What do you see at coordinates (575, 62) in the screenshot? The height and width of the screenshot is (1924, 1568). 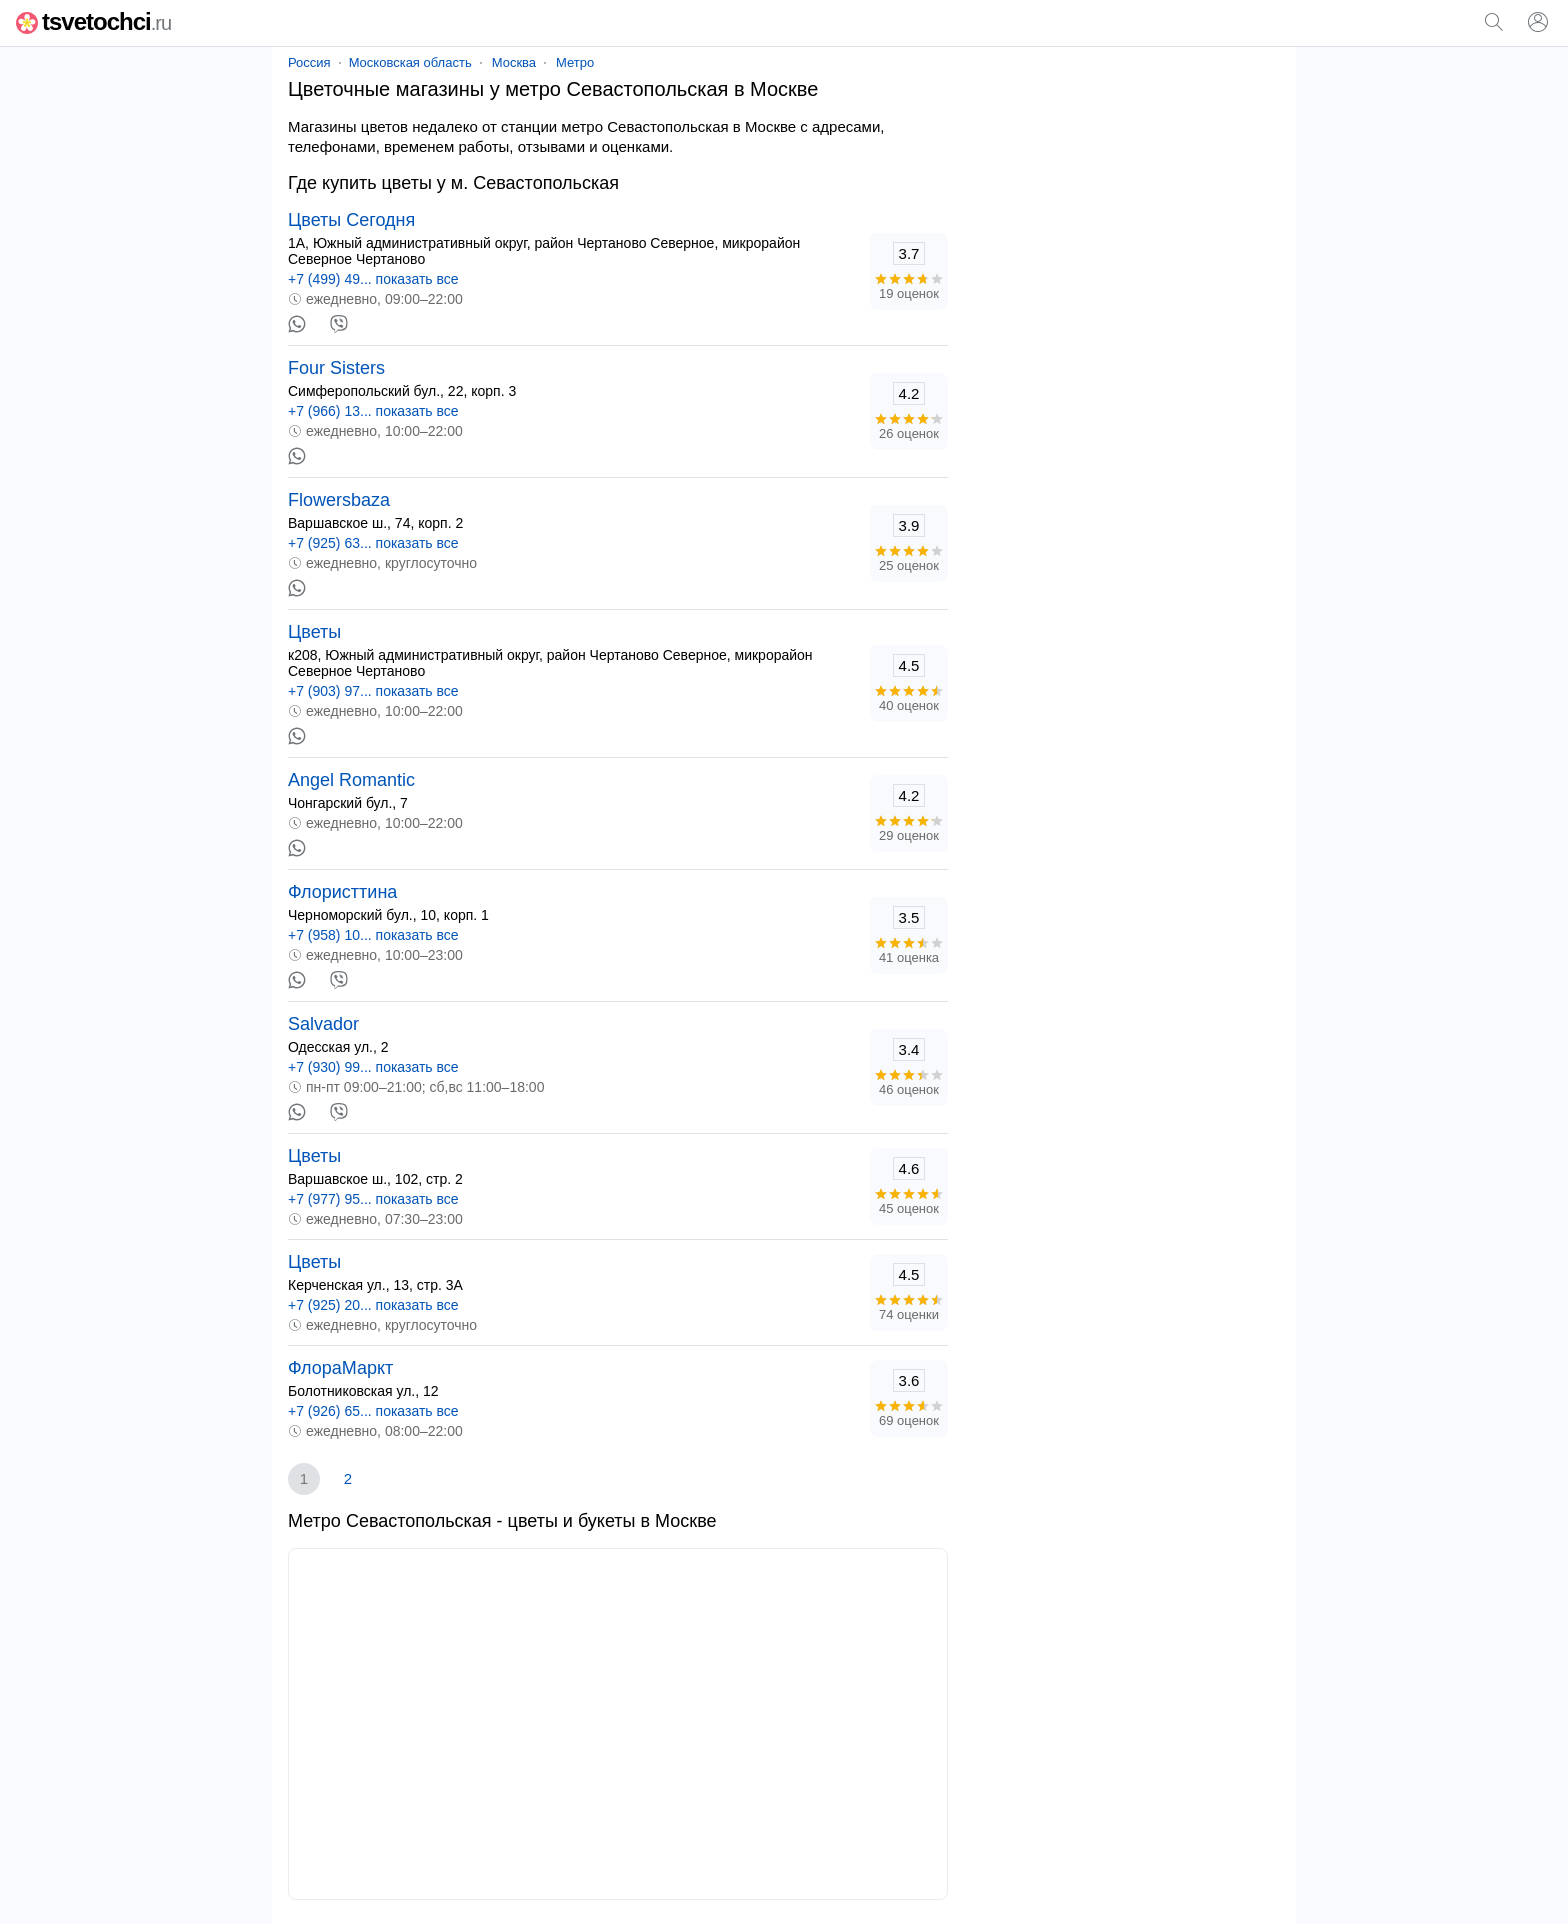 I see `Метро` at bounding box center [575, 62].